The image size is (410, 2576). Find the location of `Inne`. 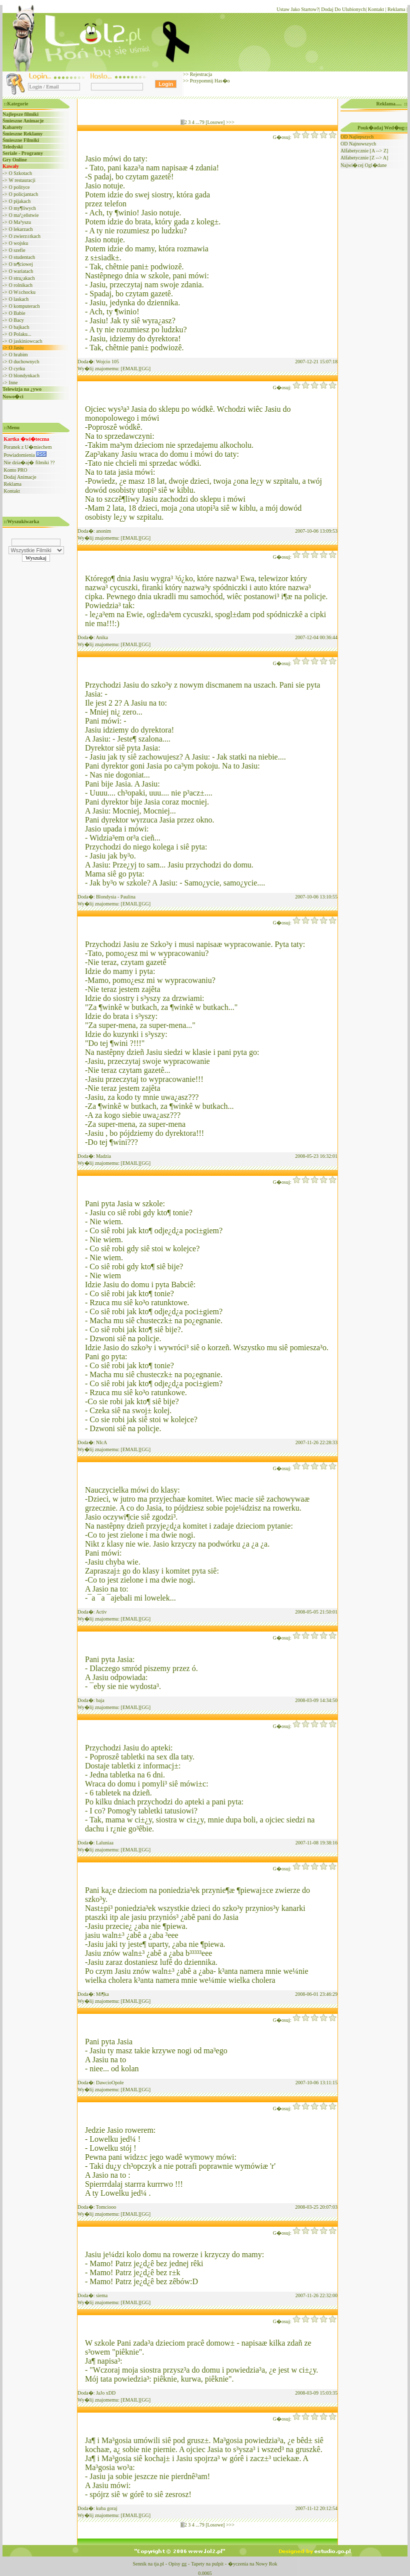

Inne is located at coordinates (13, 382).